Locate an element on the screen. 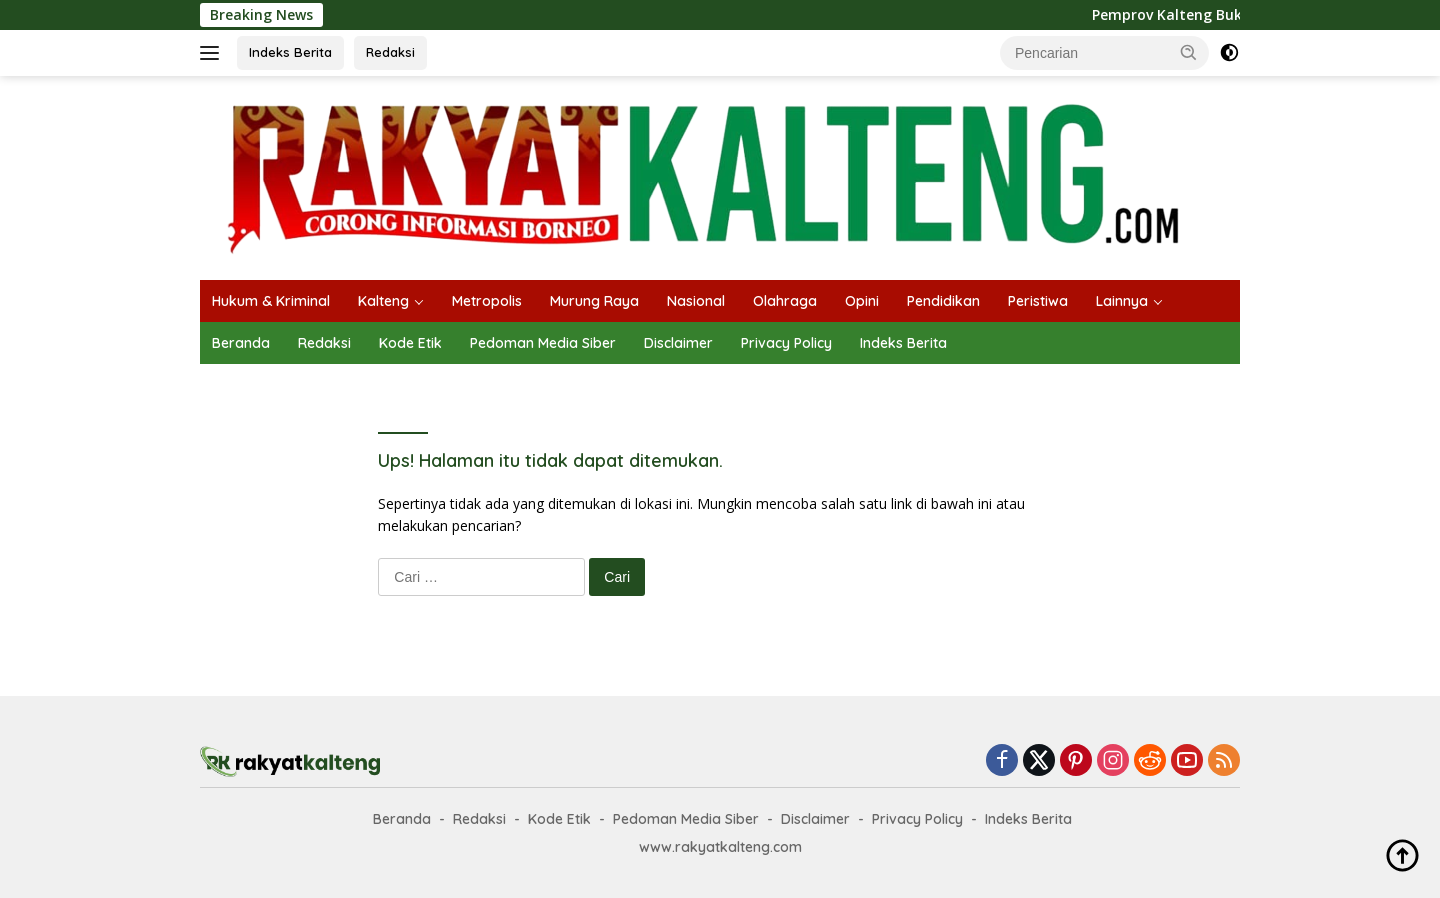 The image size is (1440, 898). Hukum & Kriminal is located at coordinates (271, 301).